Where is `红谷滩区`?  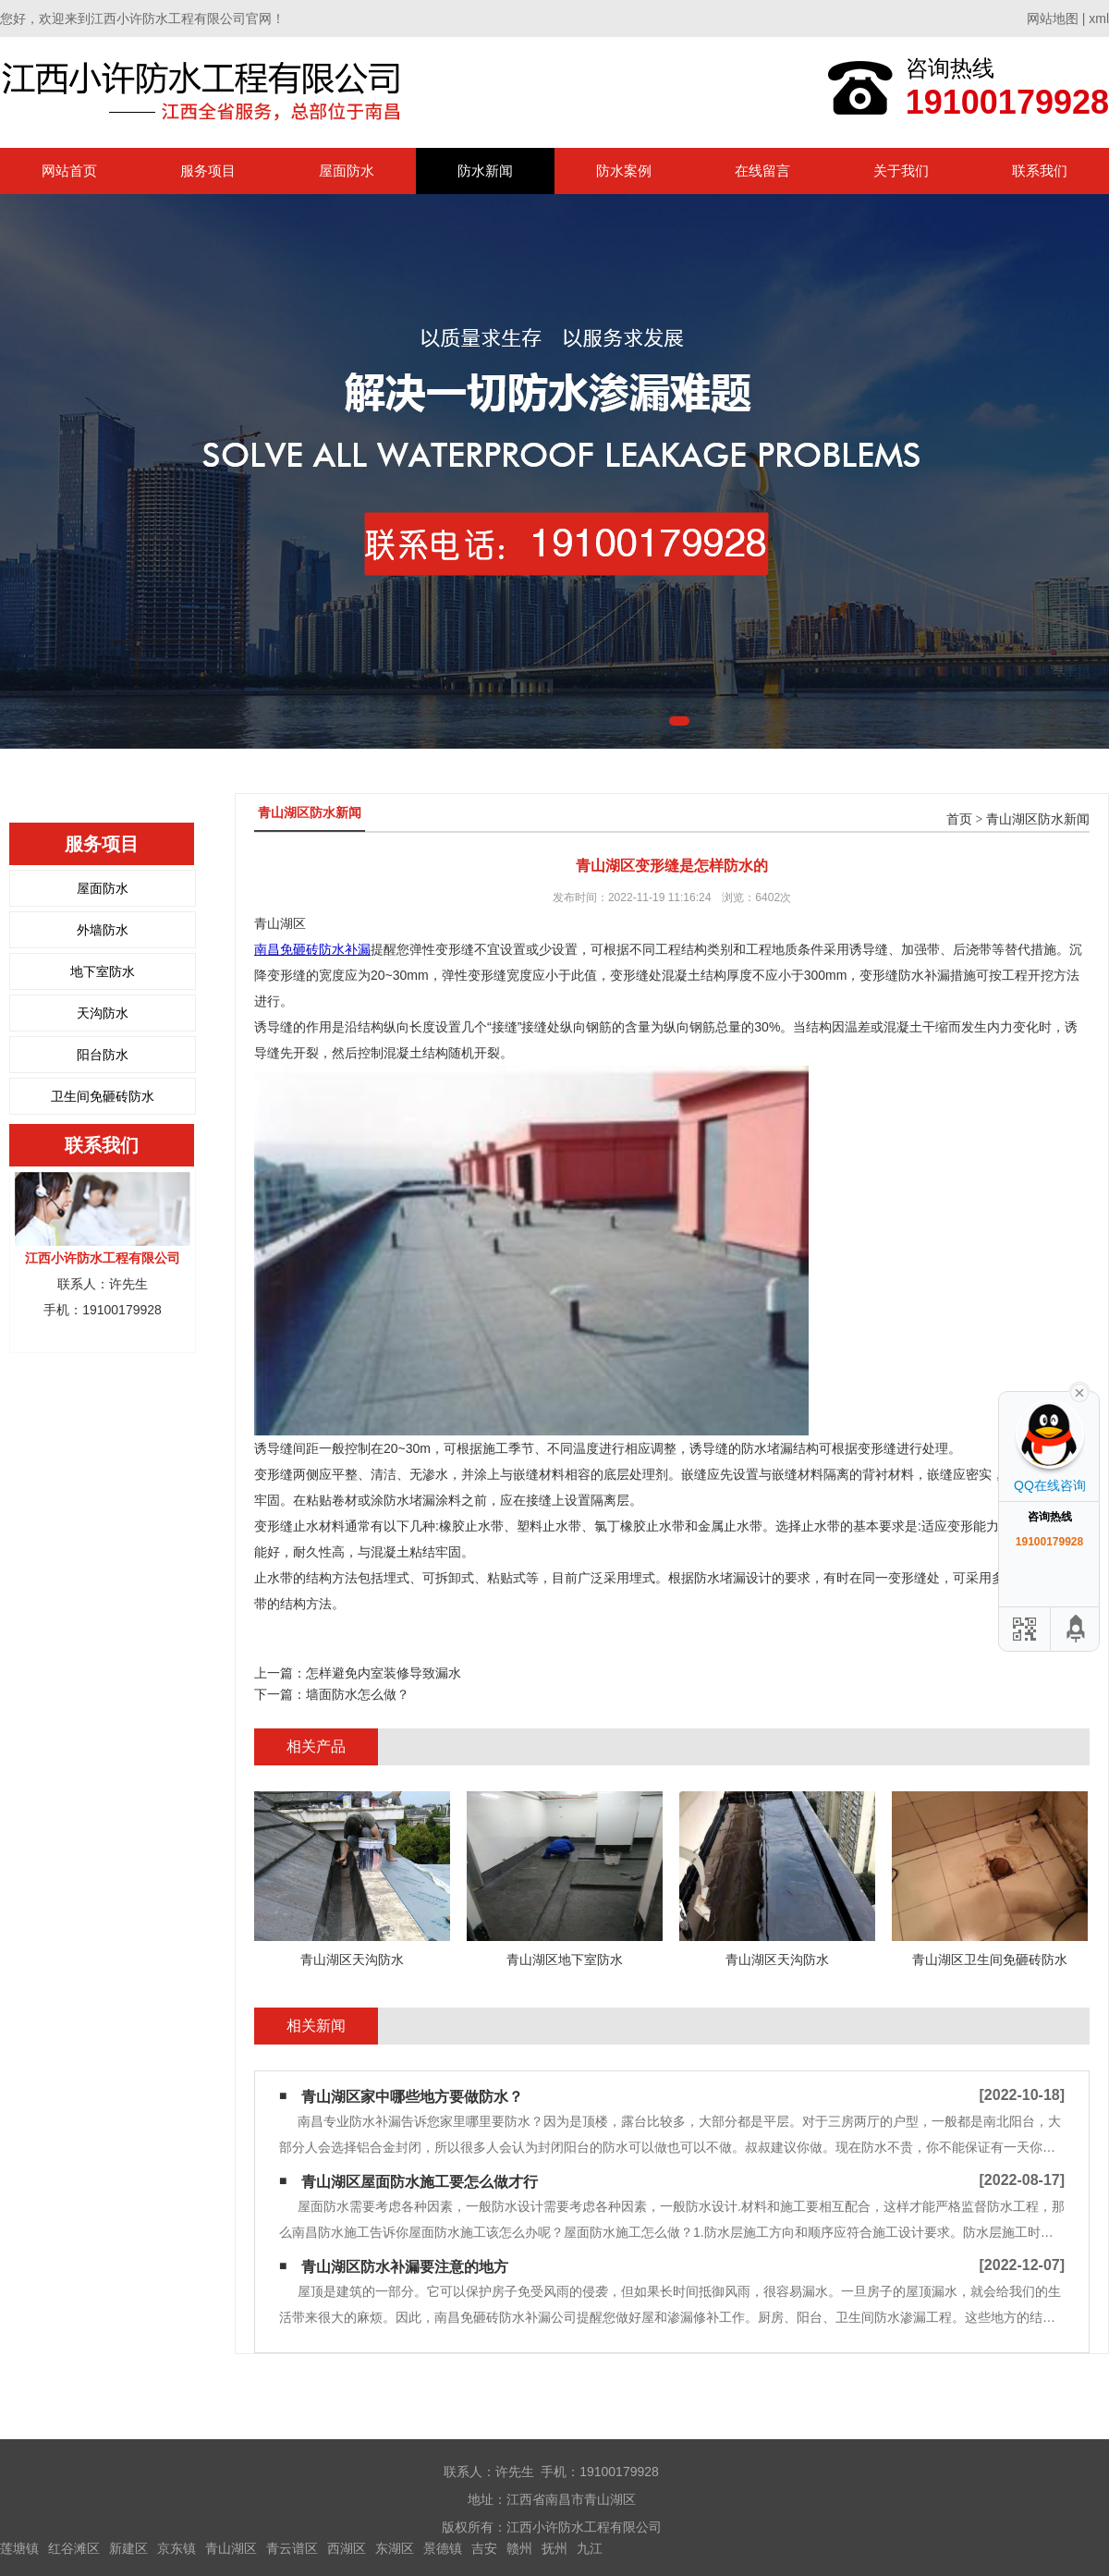 红谷滩区 is located at coordinates (74, 2548).